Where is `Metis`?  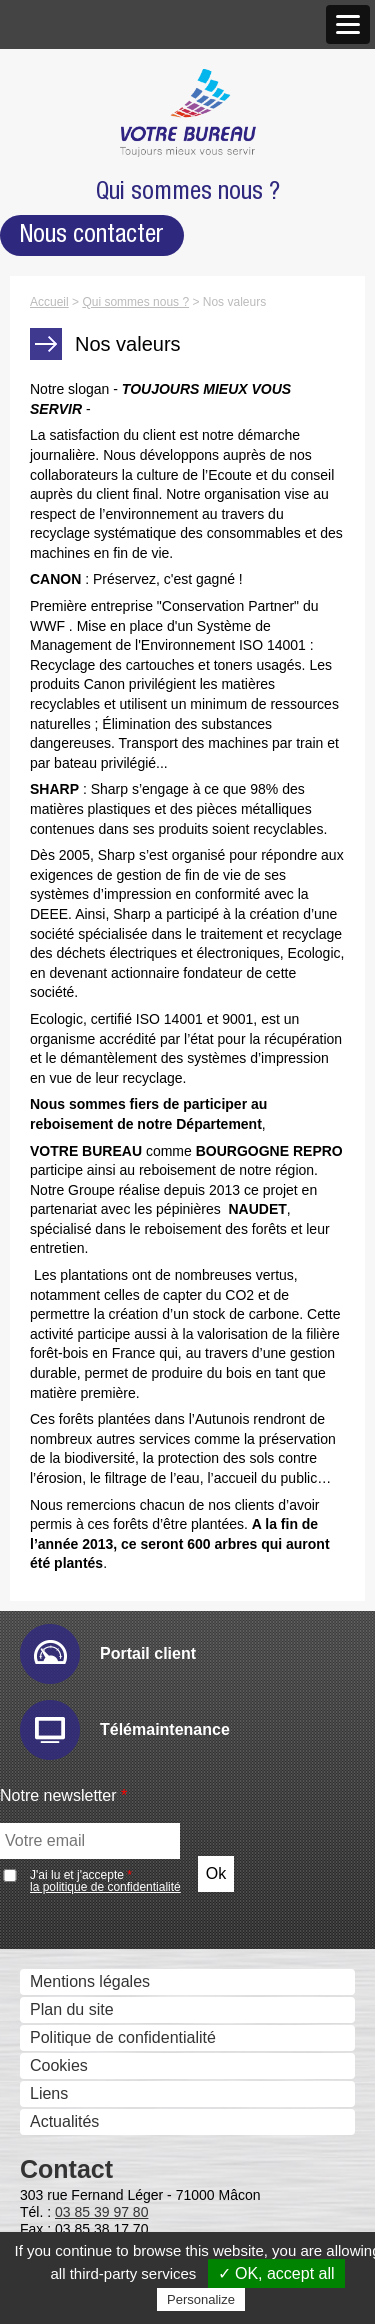 Metis is located at coordinates (61, 1528).